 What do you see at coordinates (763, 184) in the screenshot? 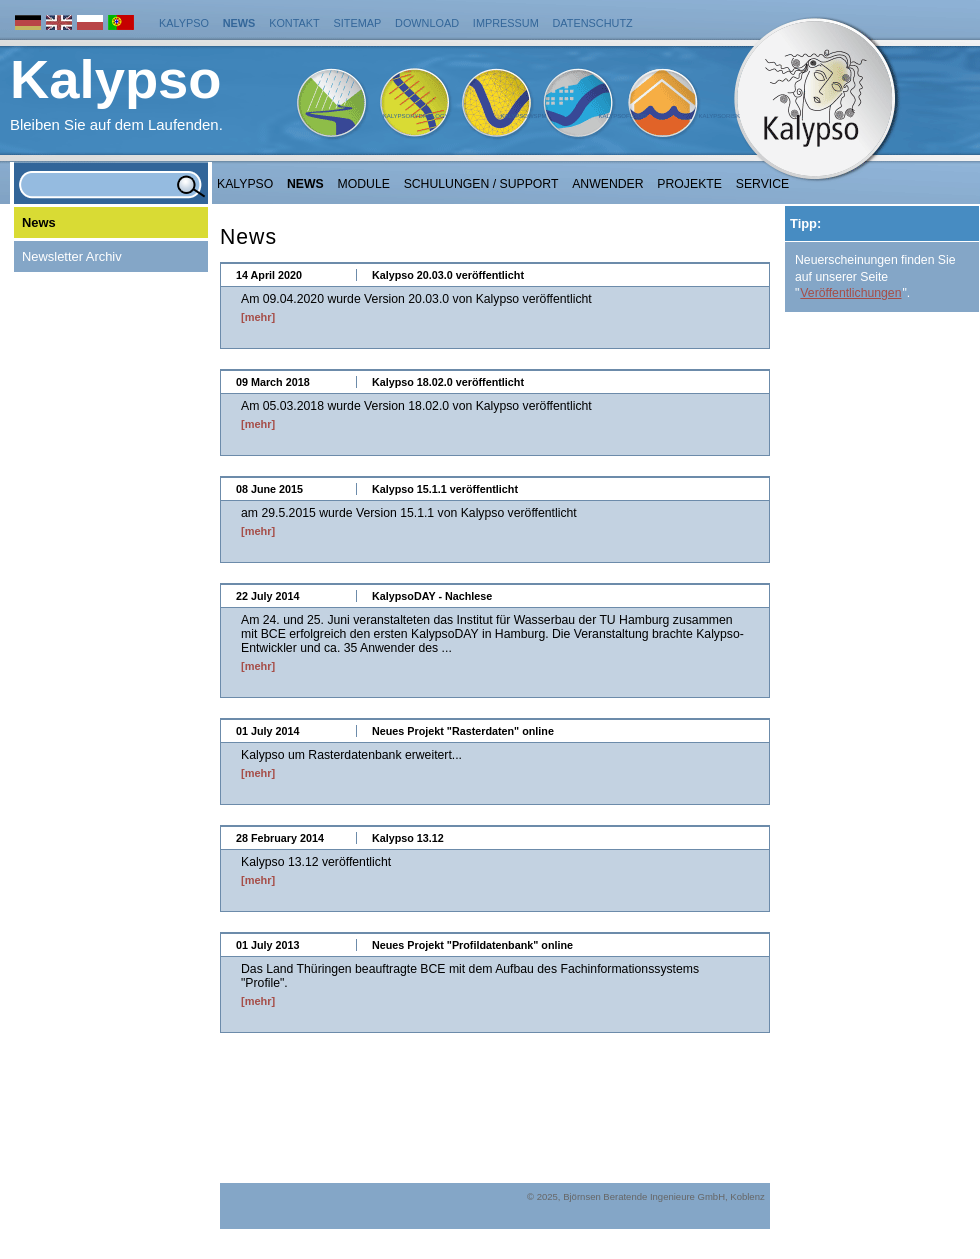
I see `Service` at bounding box center [763, 184].